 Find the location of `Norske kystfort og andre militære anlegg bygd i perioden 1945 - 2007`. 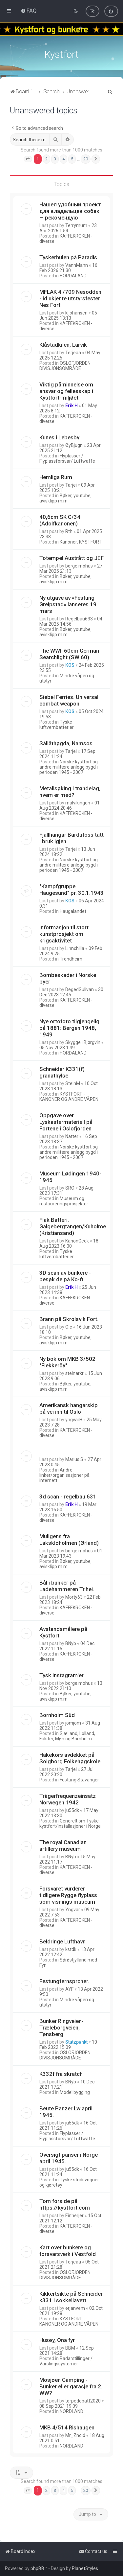

Norske kystfort og andre militære anlegg bygd i perioden 1945 - 2007 is located at coordinates (68, 767).